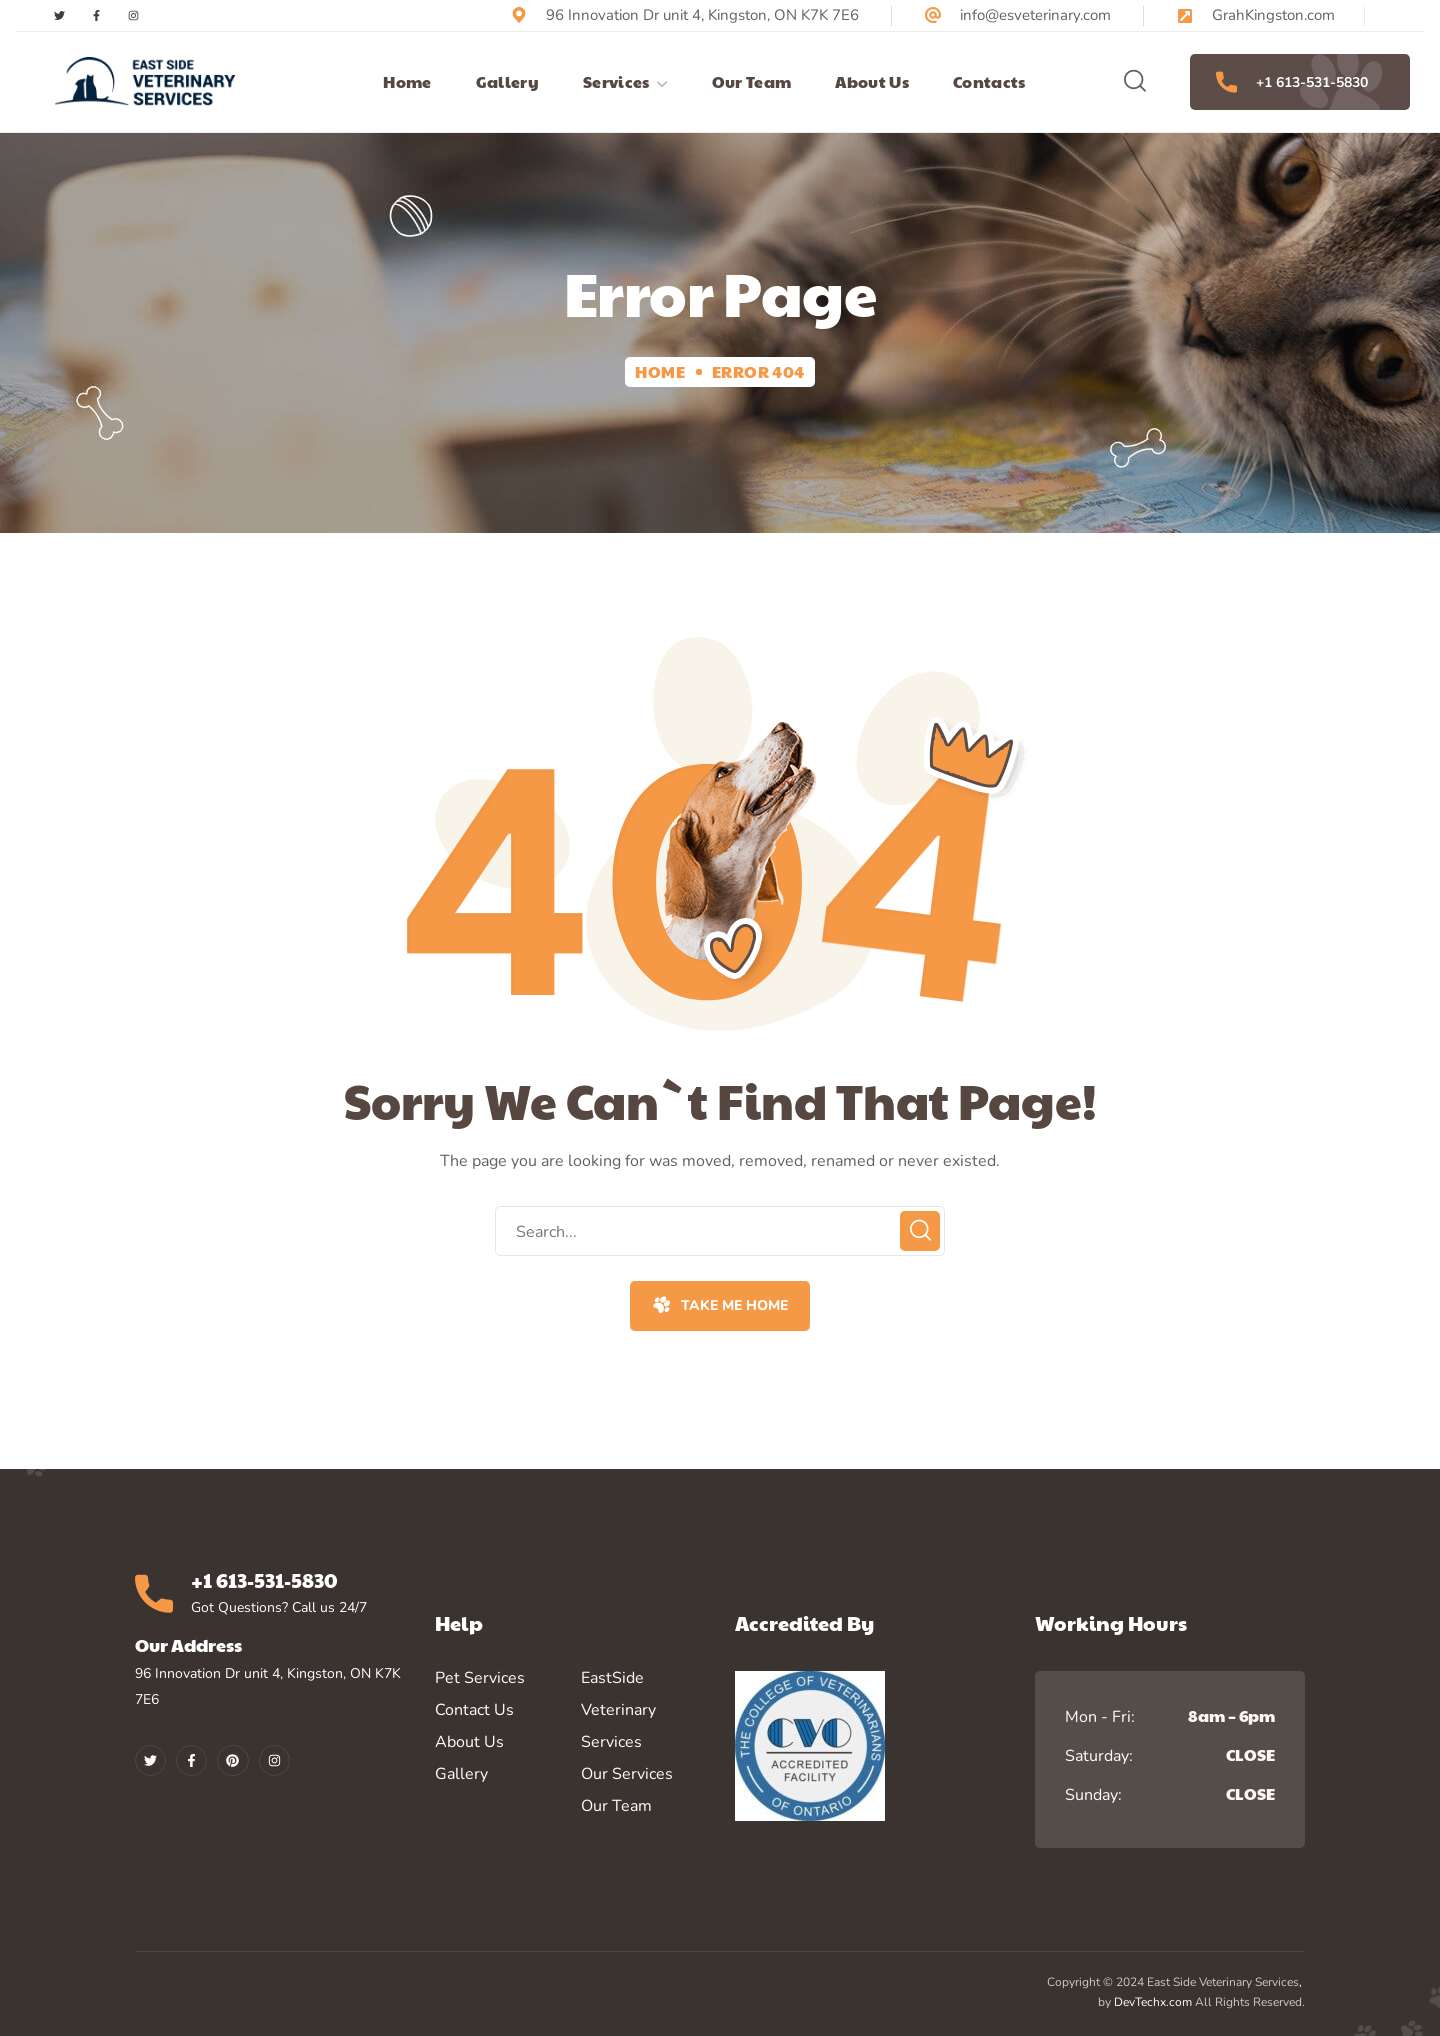  I want to click on Pet Services, so click(480, 1678).